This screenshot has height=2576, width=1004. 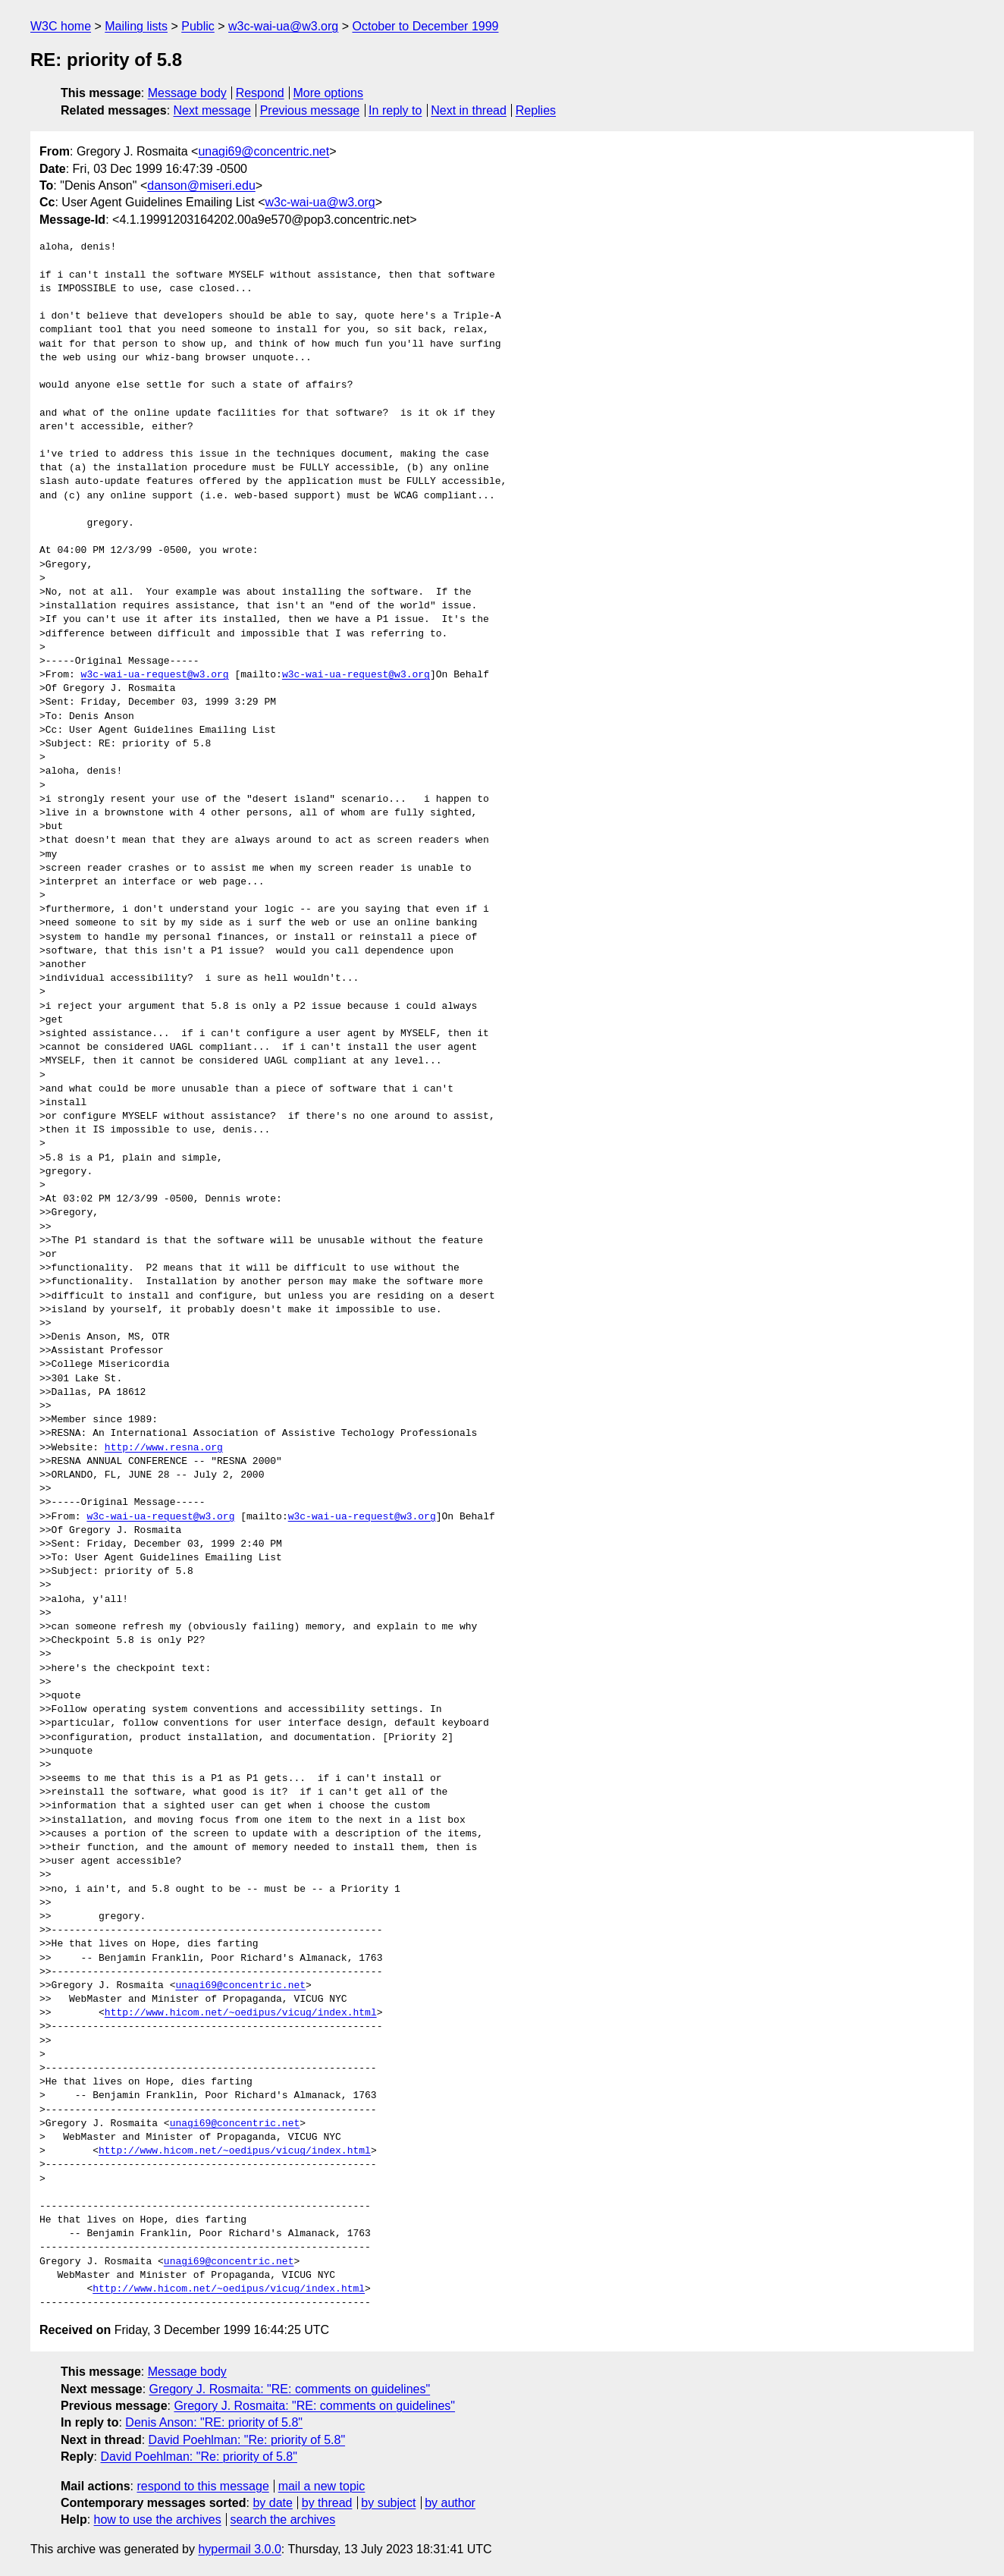 What do you see at coordinates (388, 2502) in the screenshot?
I see `by subject` at bounding box center [388, 2502].